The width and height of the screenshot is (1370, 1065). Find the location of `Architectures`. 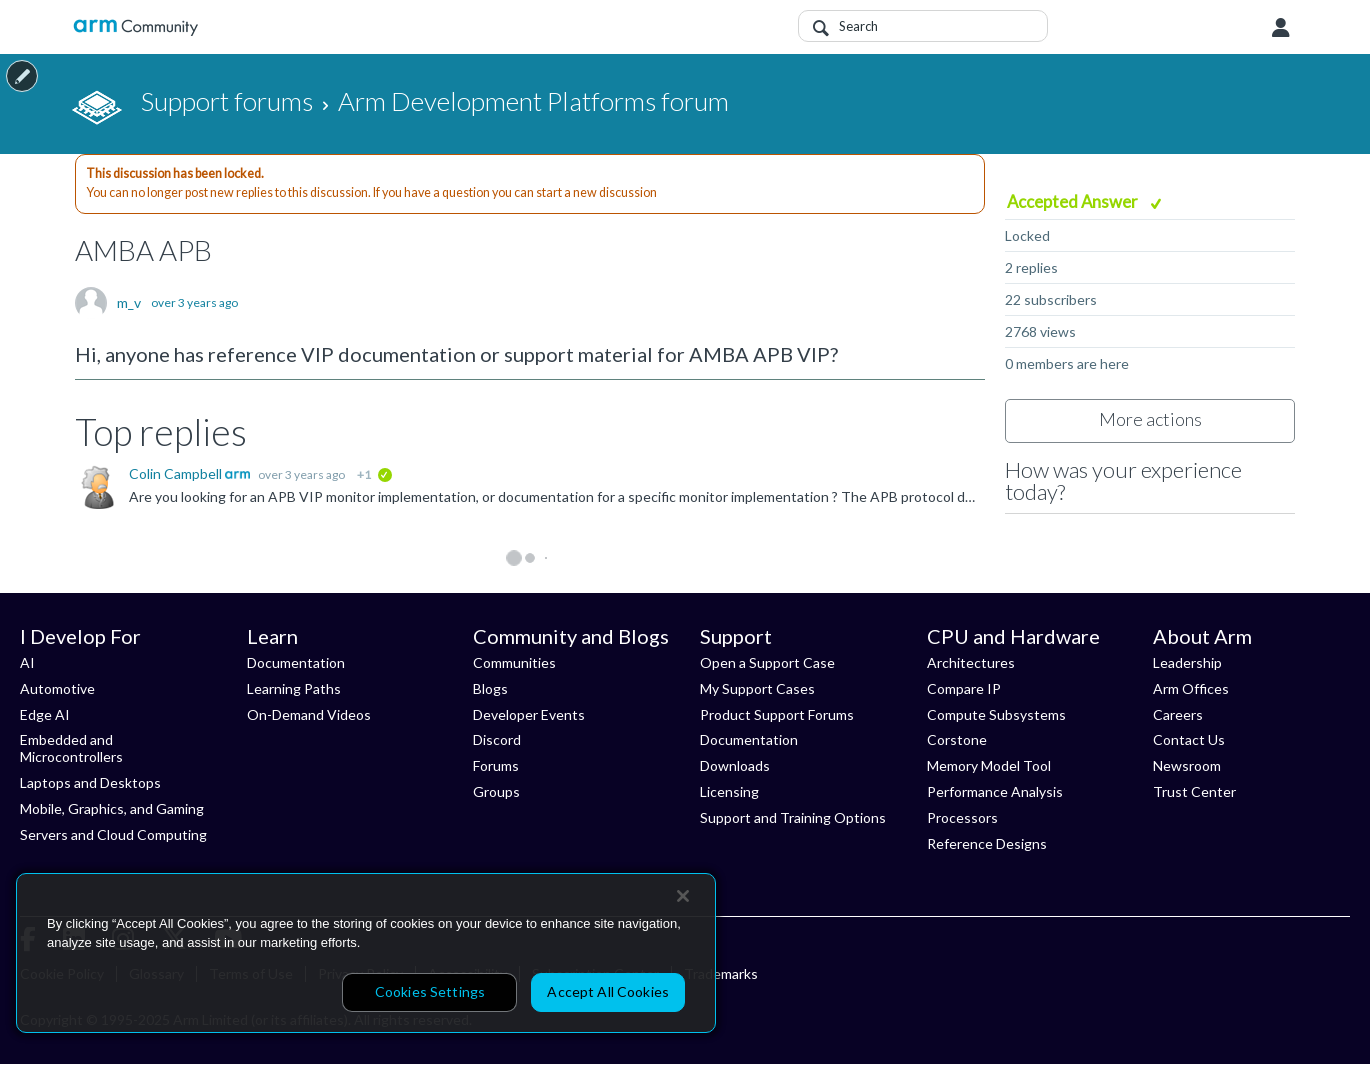

Architectures is located at coordinates (971, 662).